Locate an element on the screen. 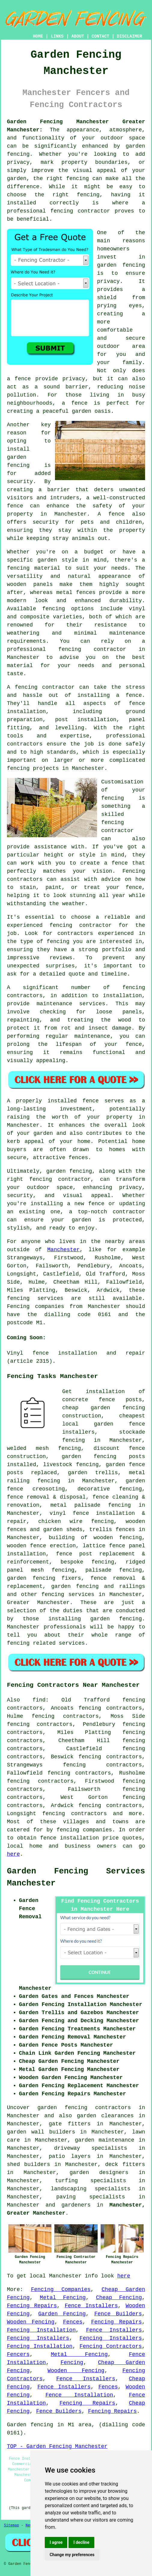 The height and width of the screenshot is (2576, 152). posts is located at coordinates (137, 1456).